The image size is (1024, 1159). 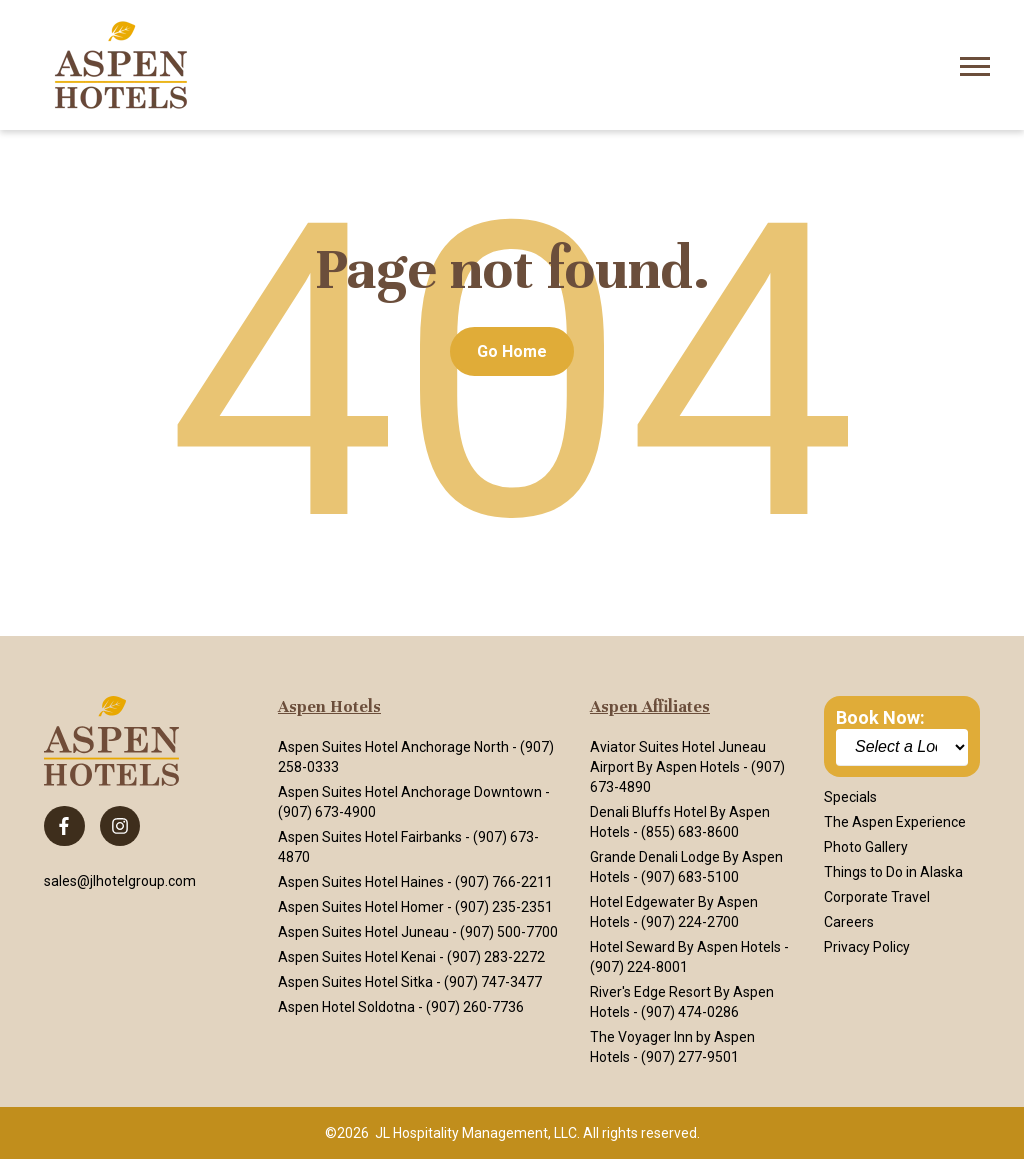 What do you see at coordinates (850, 797) in the screenshot?
I see `Specials` at bounding box center [850, 797].